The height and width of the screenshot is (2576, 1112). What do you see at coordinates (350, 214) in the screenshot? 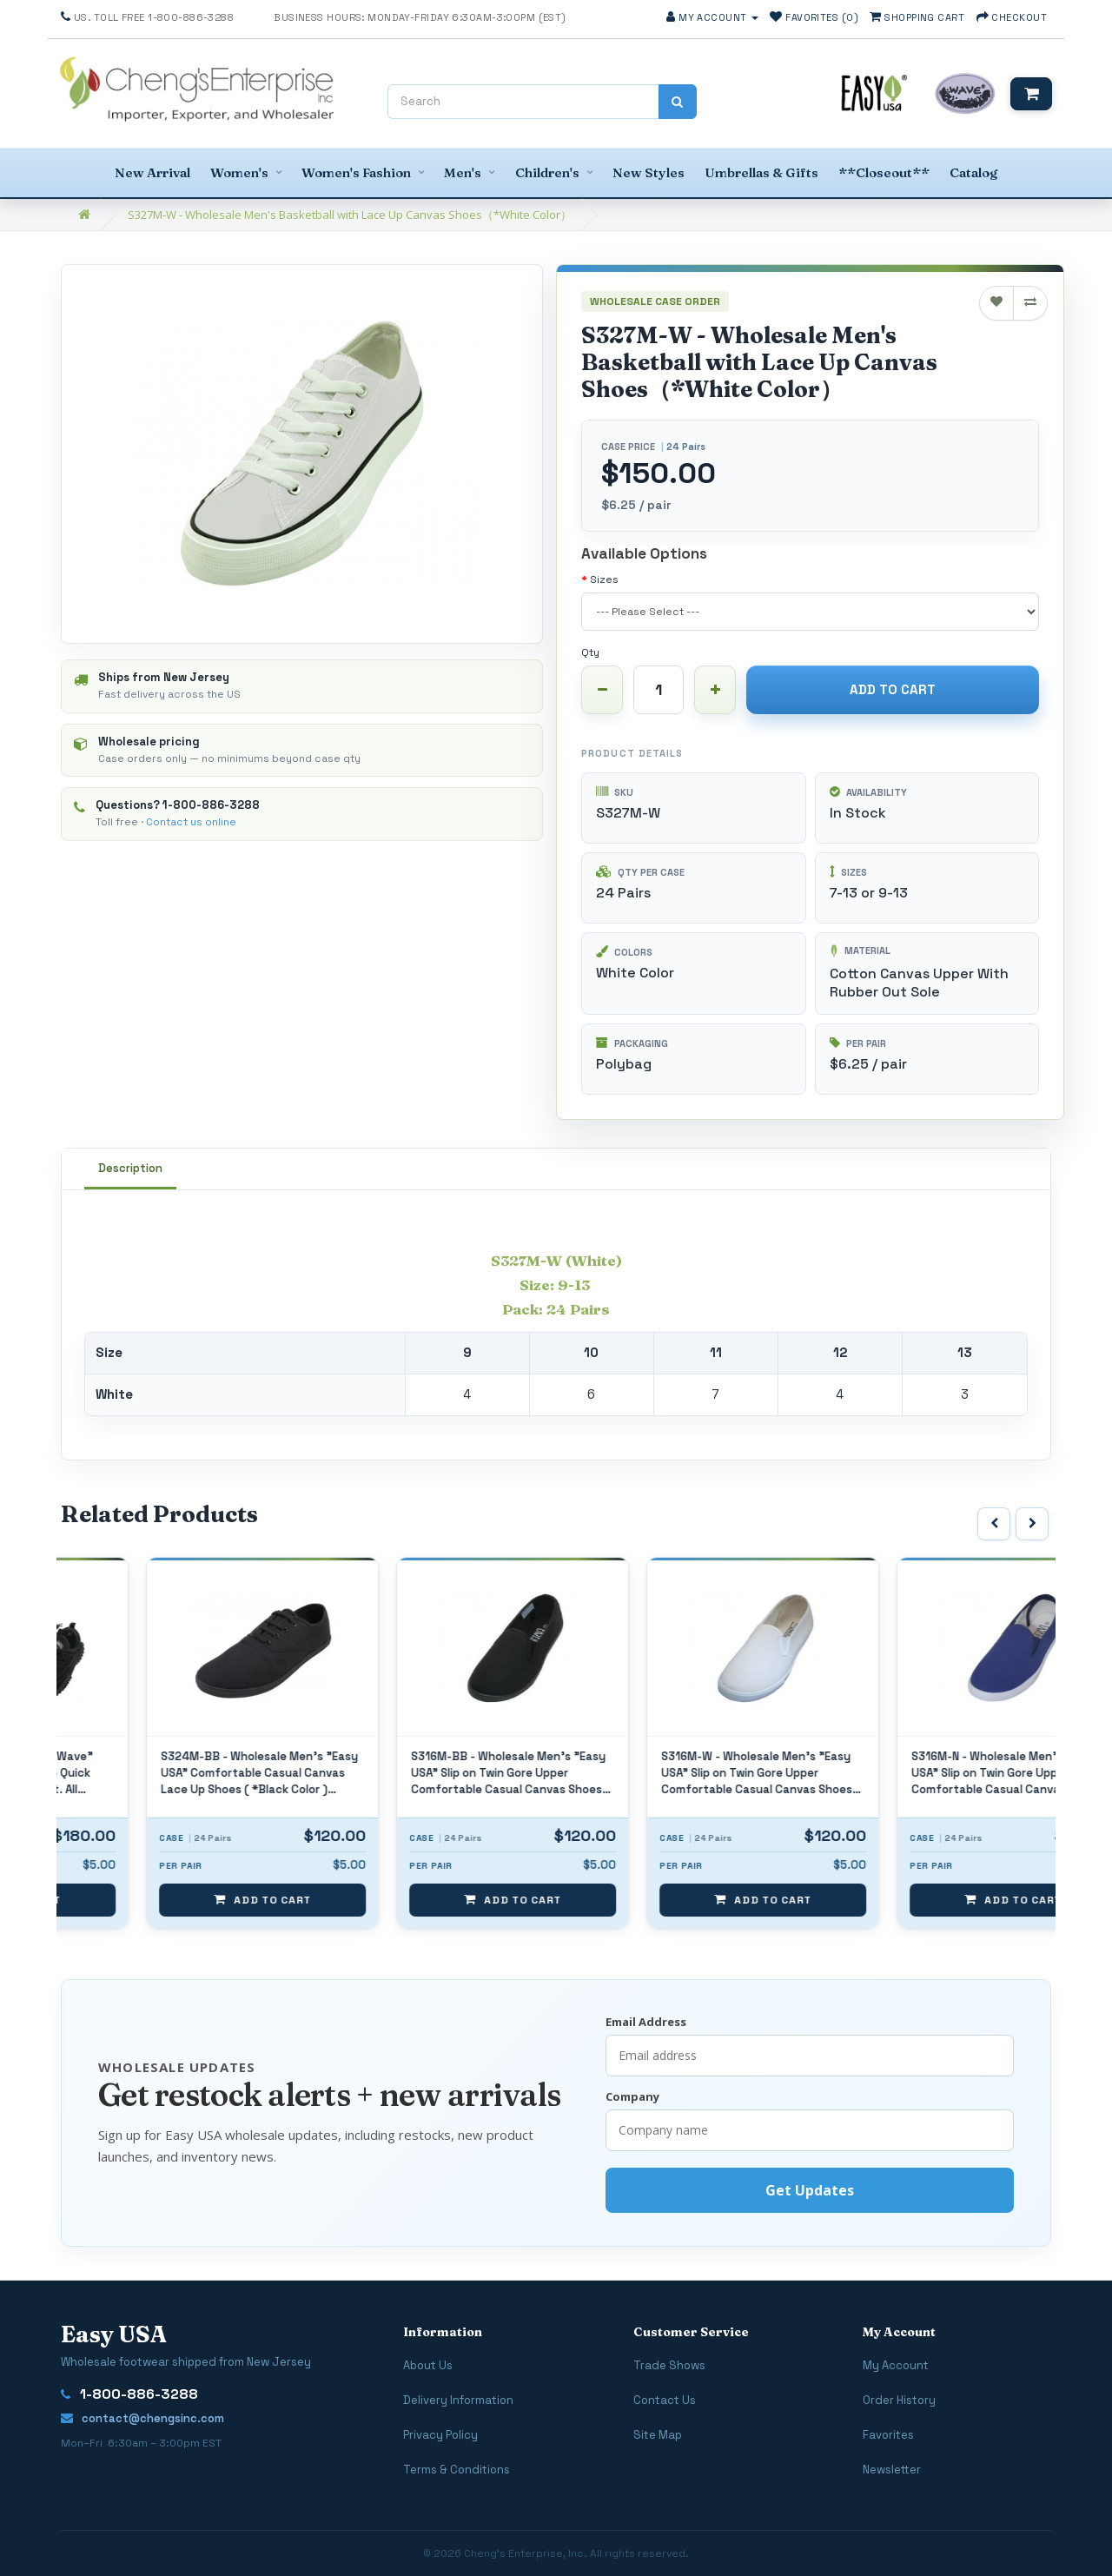
I see `S327M-W - Wholesale Men's Basketball with Lace Up Canvas Shoes（*White Color）` at bounding box center [350, 214].